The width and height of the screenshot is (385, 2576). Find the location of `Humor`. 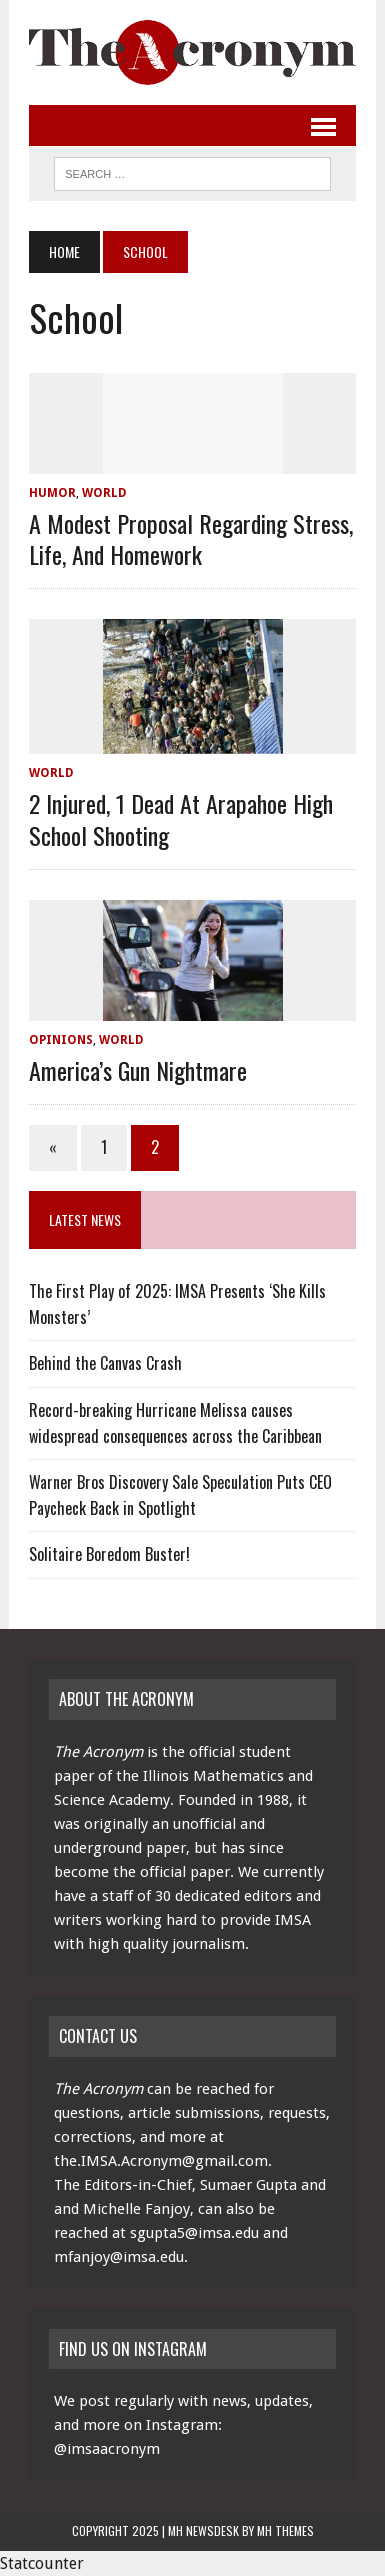

Humor is located at coordinates (52, 493).